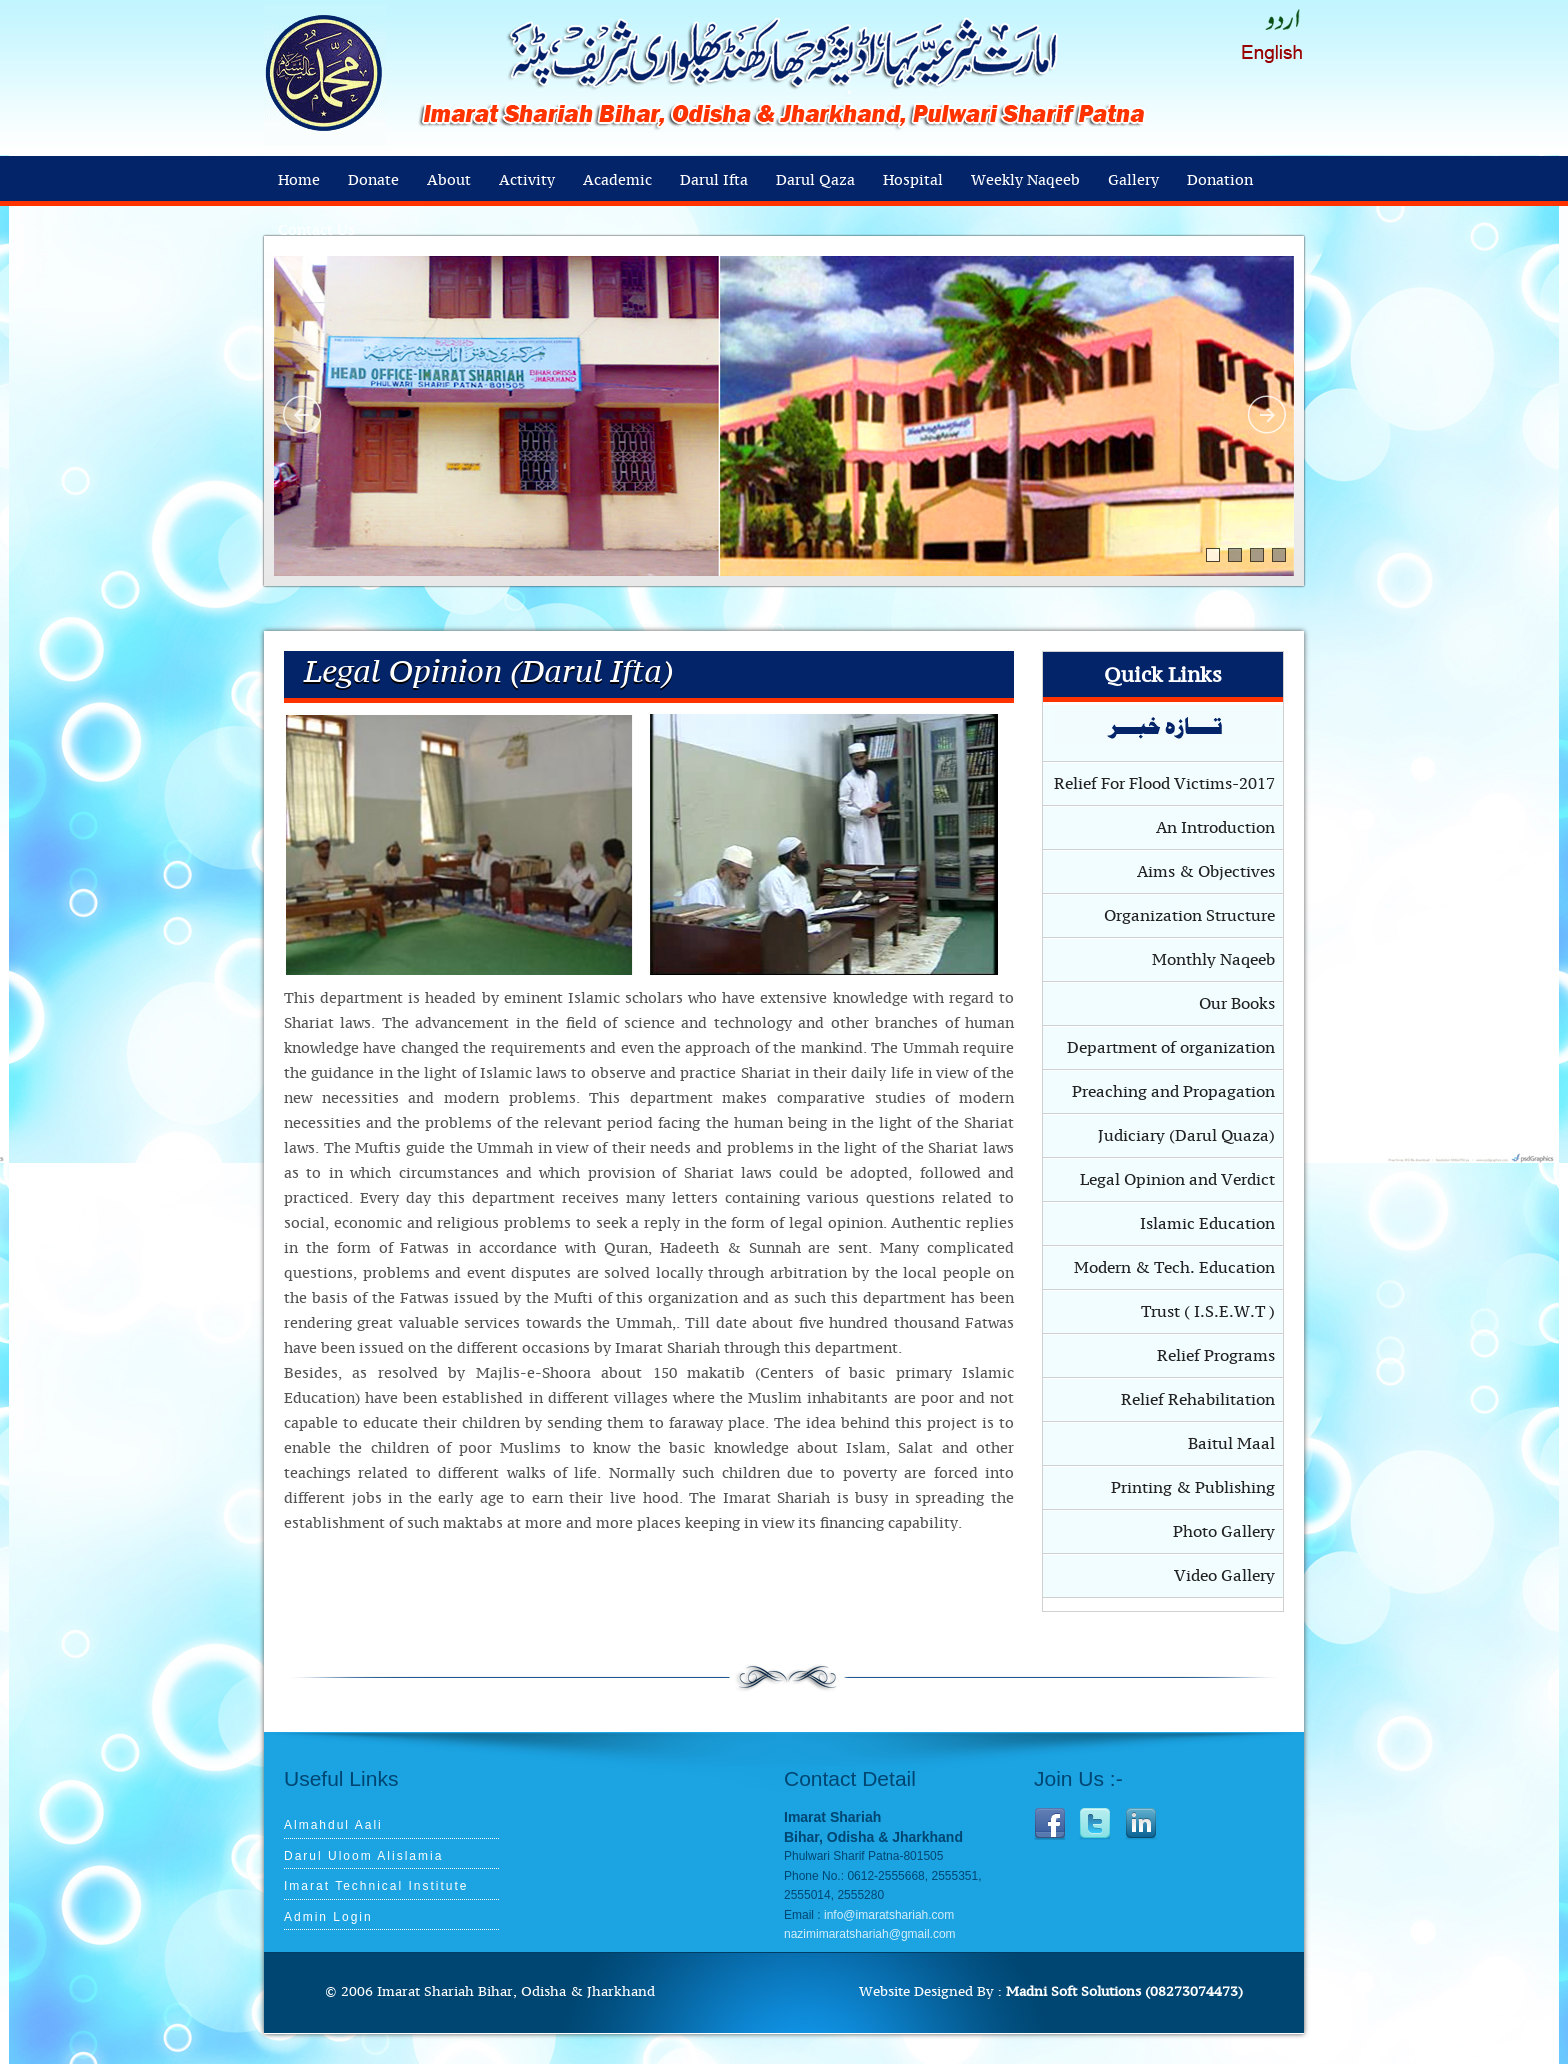 The height and width of the screenshot is (2064, 1568). I want to click on An Introduction, so click(1215, 828).